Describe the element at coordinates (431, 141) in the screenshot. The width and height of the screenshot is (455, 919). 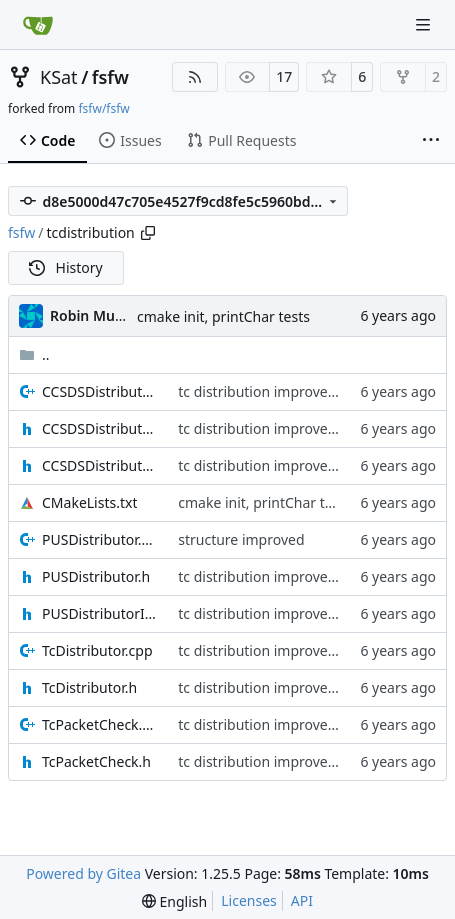
I see `[More items]` at that location.